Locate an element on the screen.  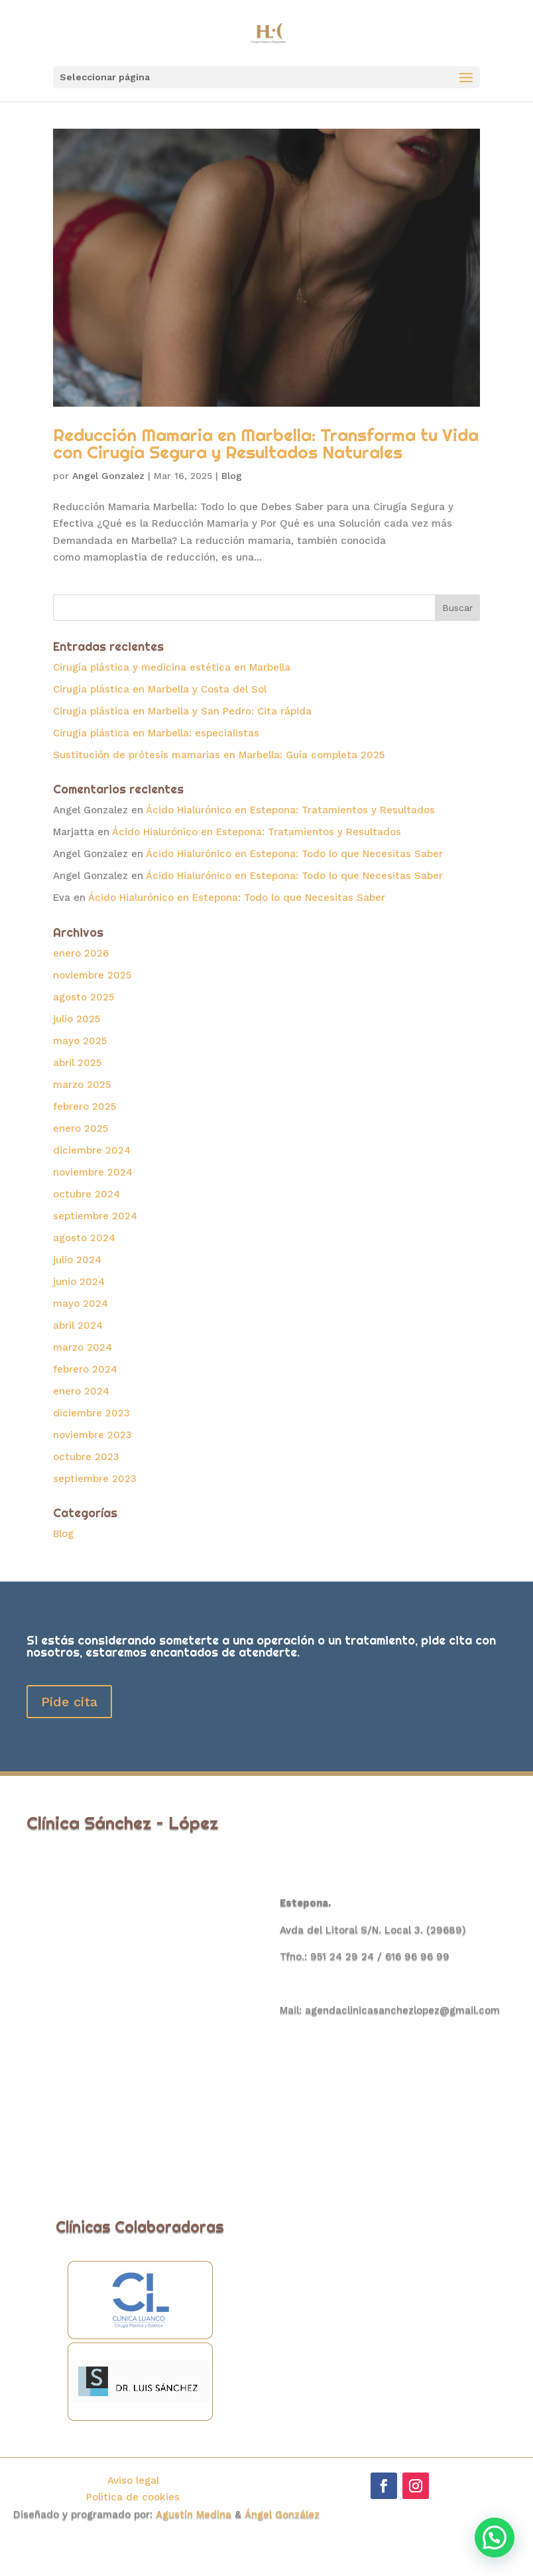
diciembre 2024 is located at coordinates (92, 1150).